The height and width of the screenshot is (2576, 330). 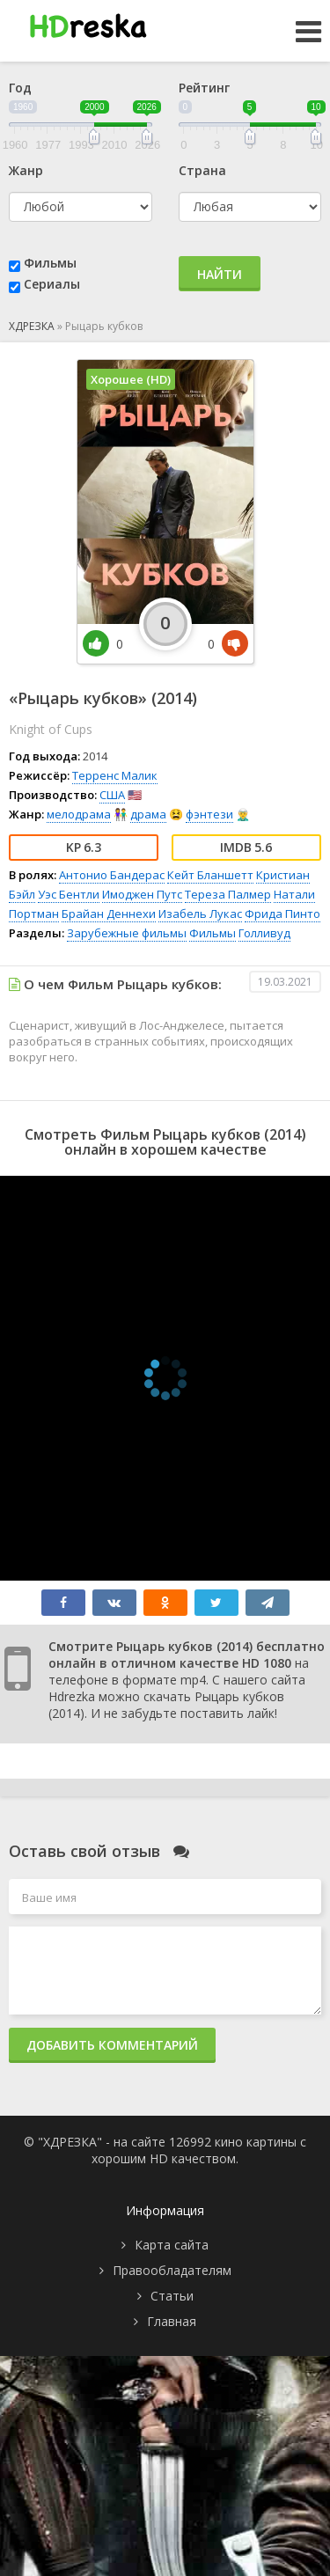 What do you see at coordinates (127, 933) in the screenshot?
I see `Зарубежные фильмы` at bounding box center [127, 933].